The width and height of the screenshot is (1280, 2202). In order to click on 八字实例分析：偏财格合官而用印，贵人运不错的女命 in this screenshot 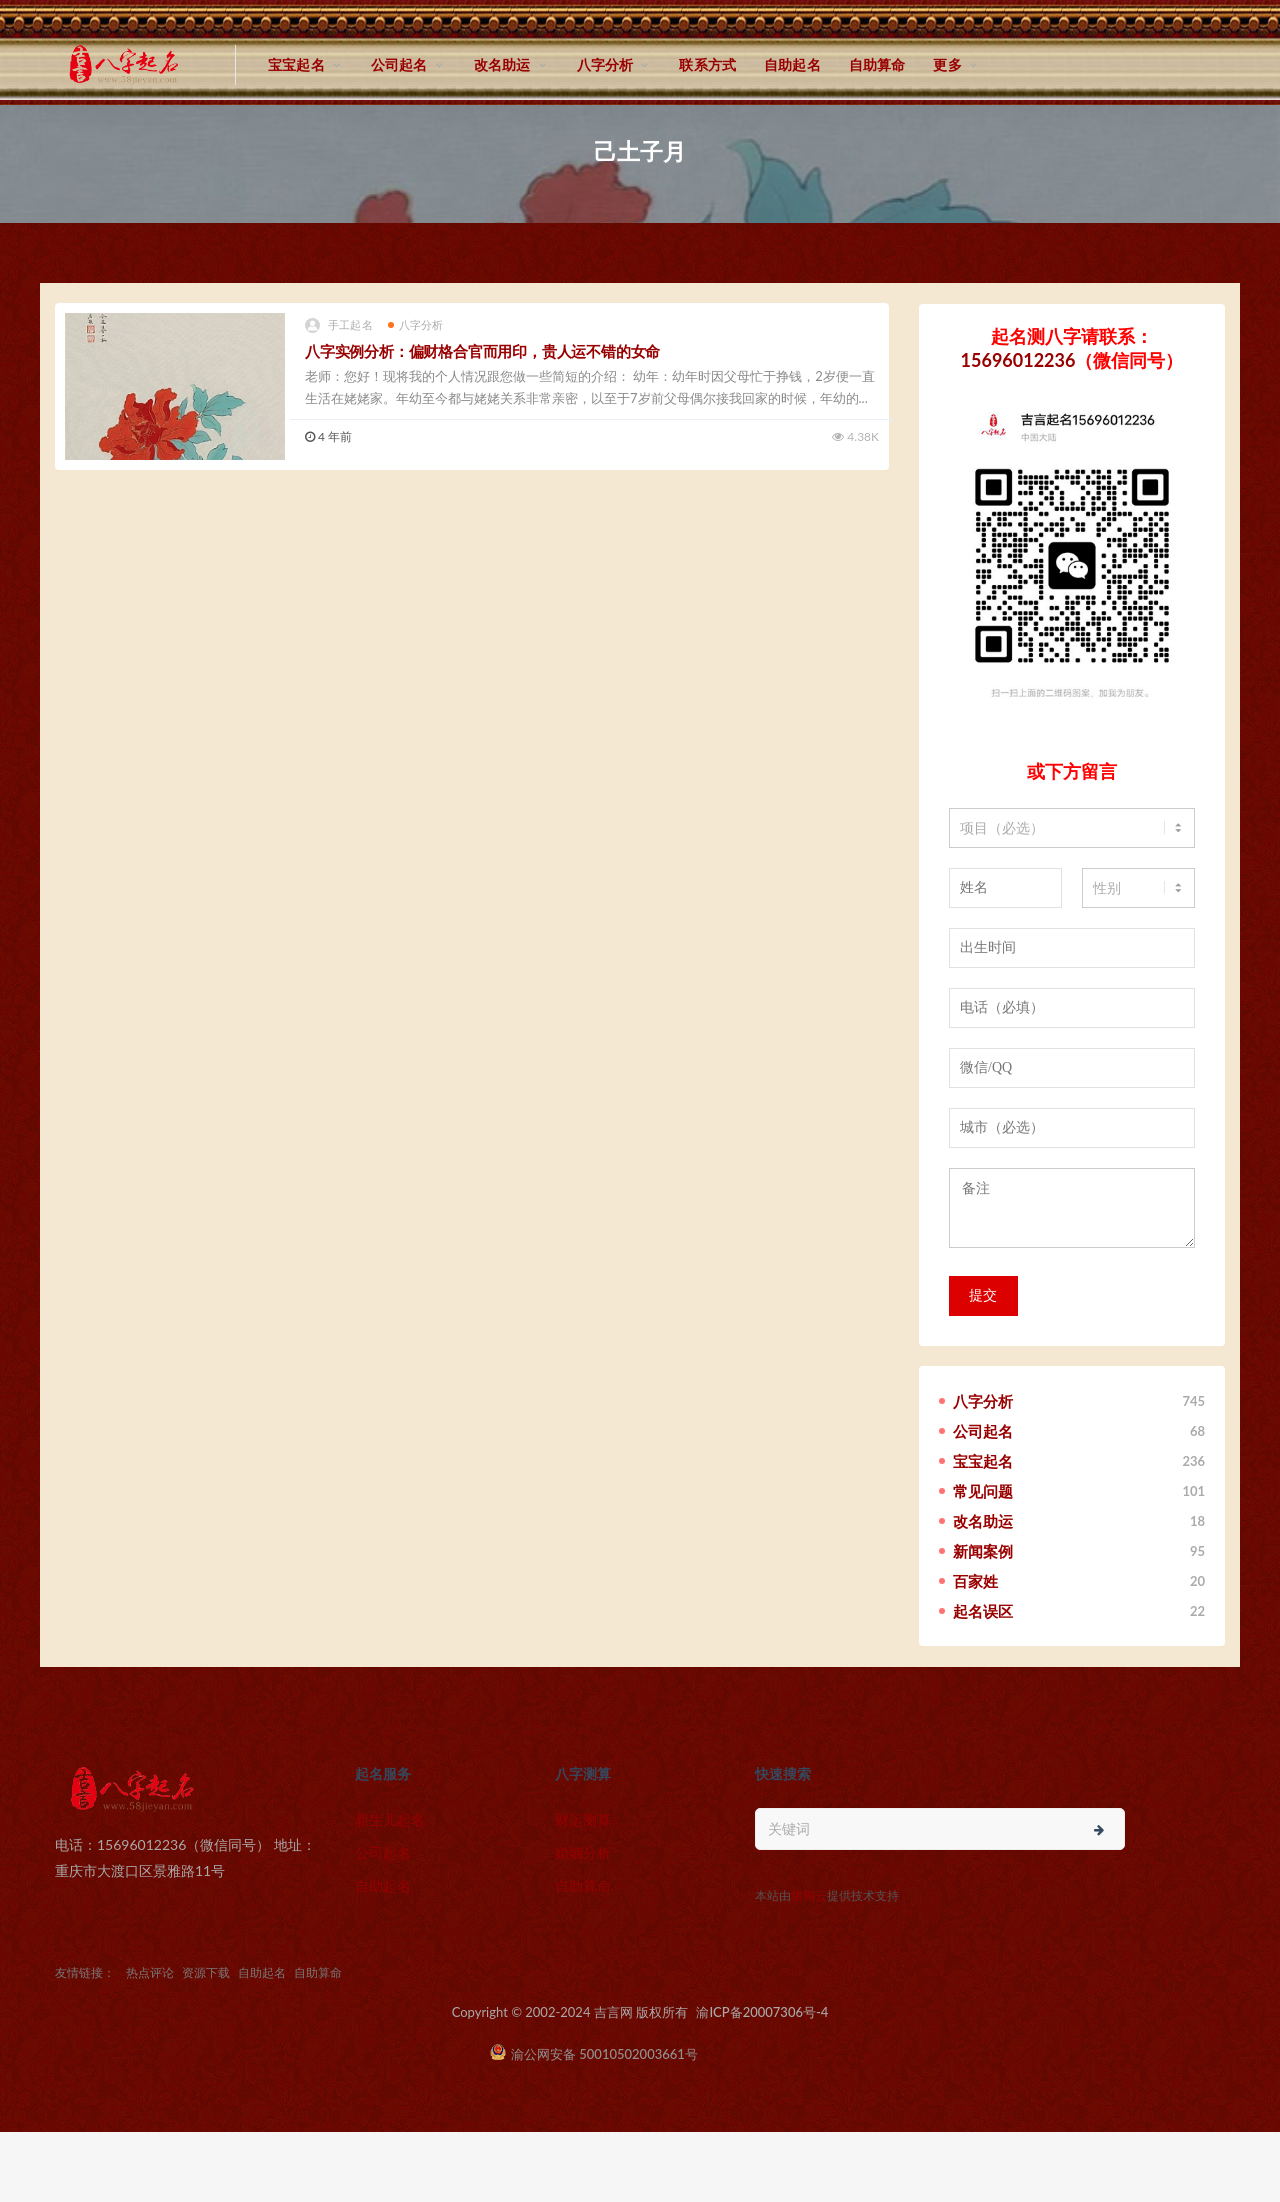, I will do `click(482, 351)`.